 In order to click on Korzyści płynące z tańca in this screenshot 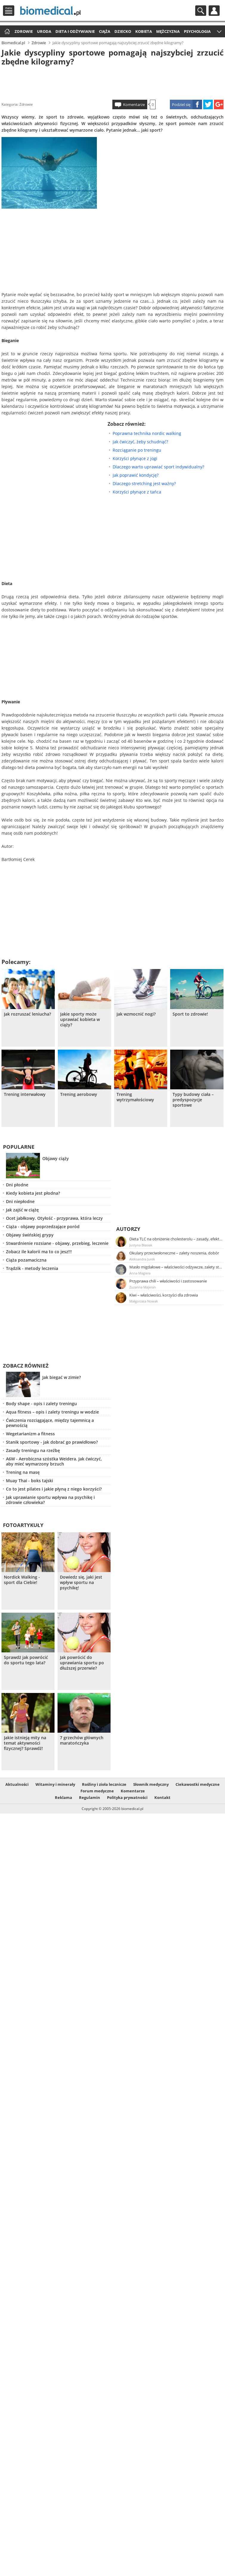, I will do `click(137, 492)`.